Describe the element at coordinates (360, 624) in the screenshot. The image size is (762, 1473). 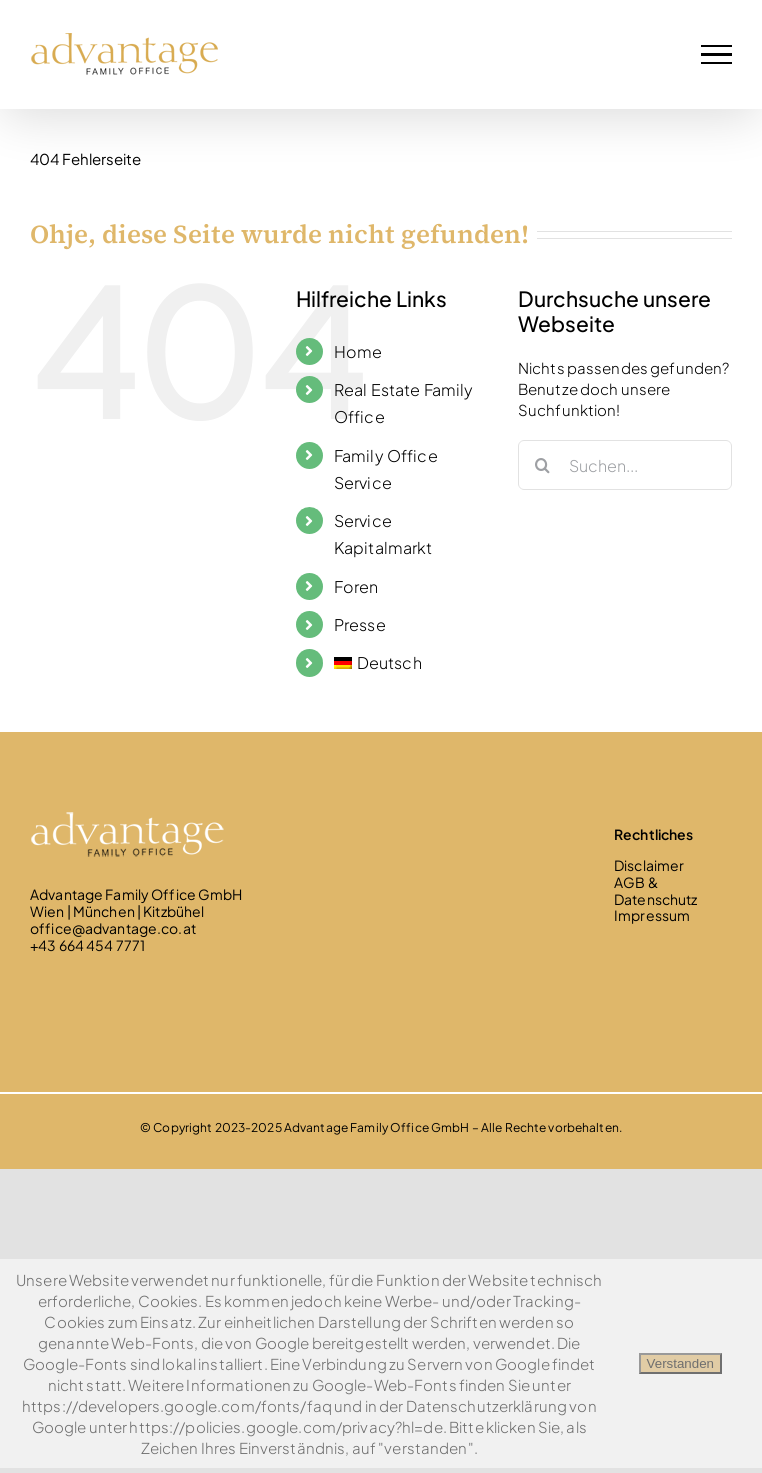
I see `Presse` at that location.